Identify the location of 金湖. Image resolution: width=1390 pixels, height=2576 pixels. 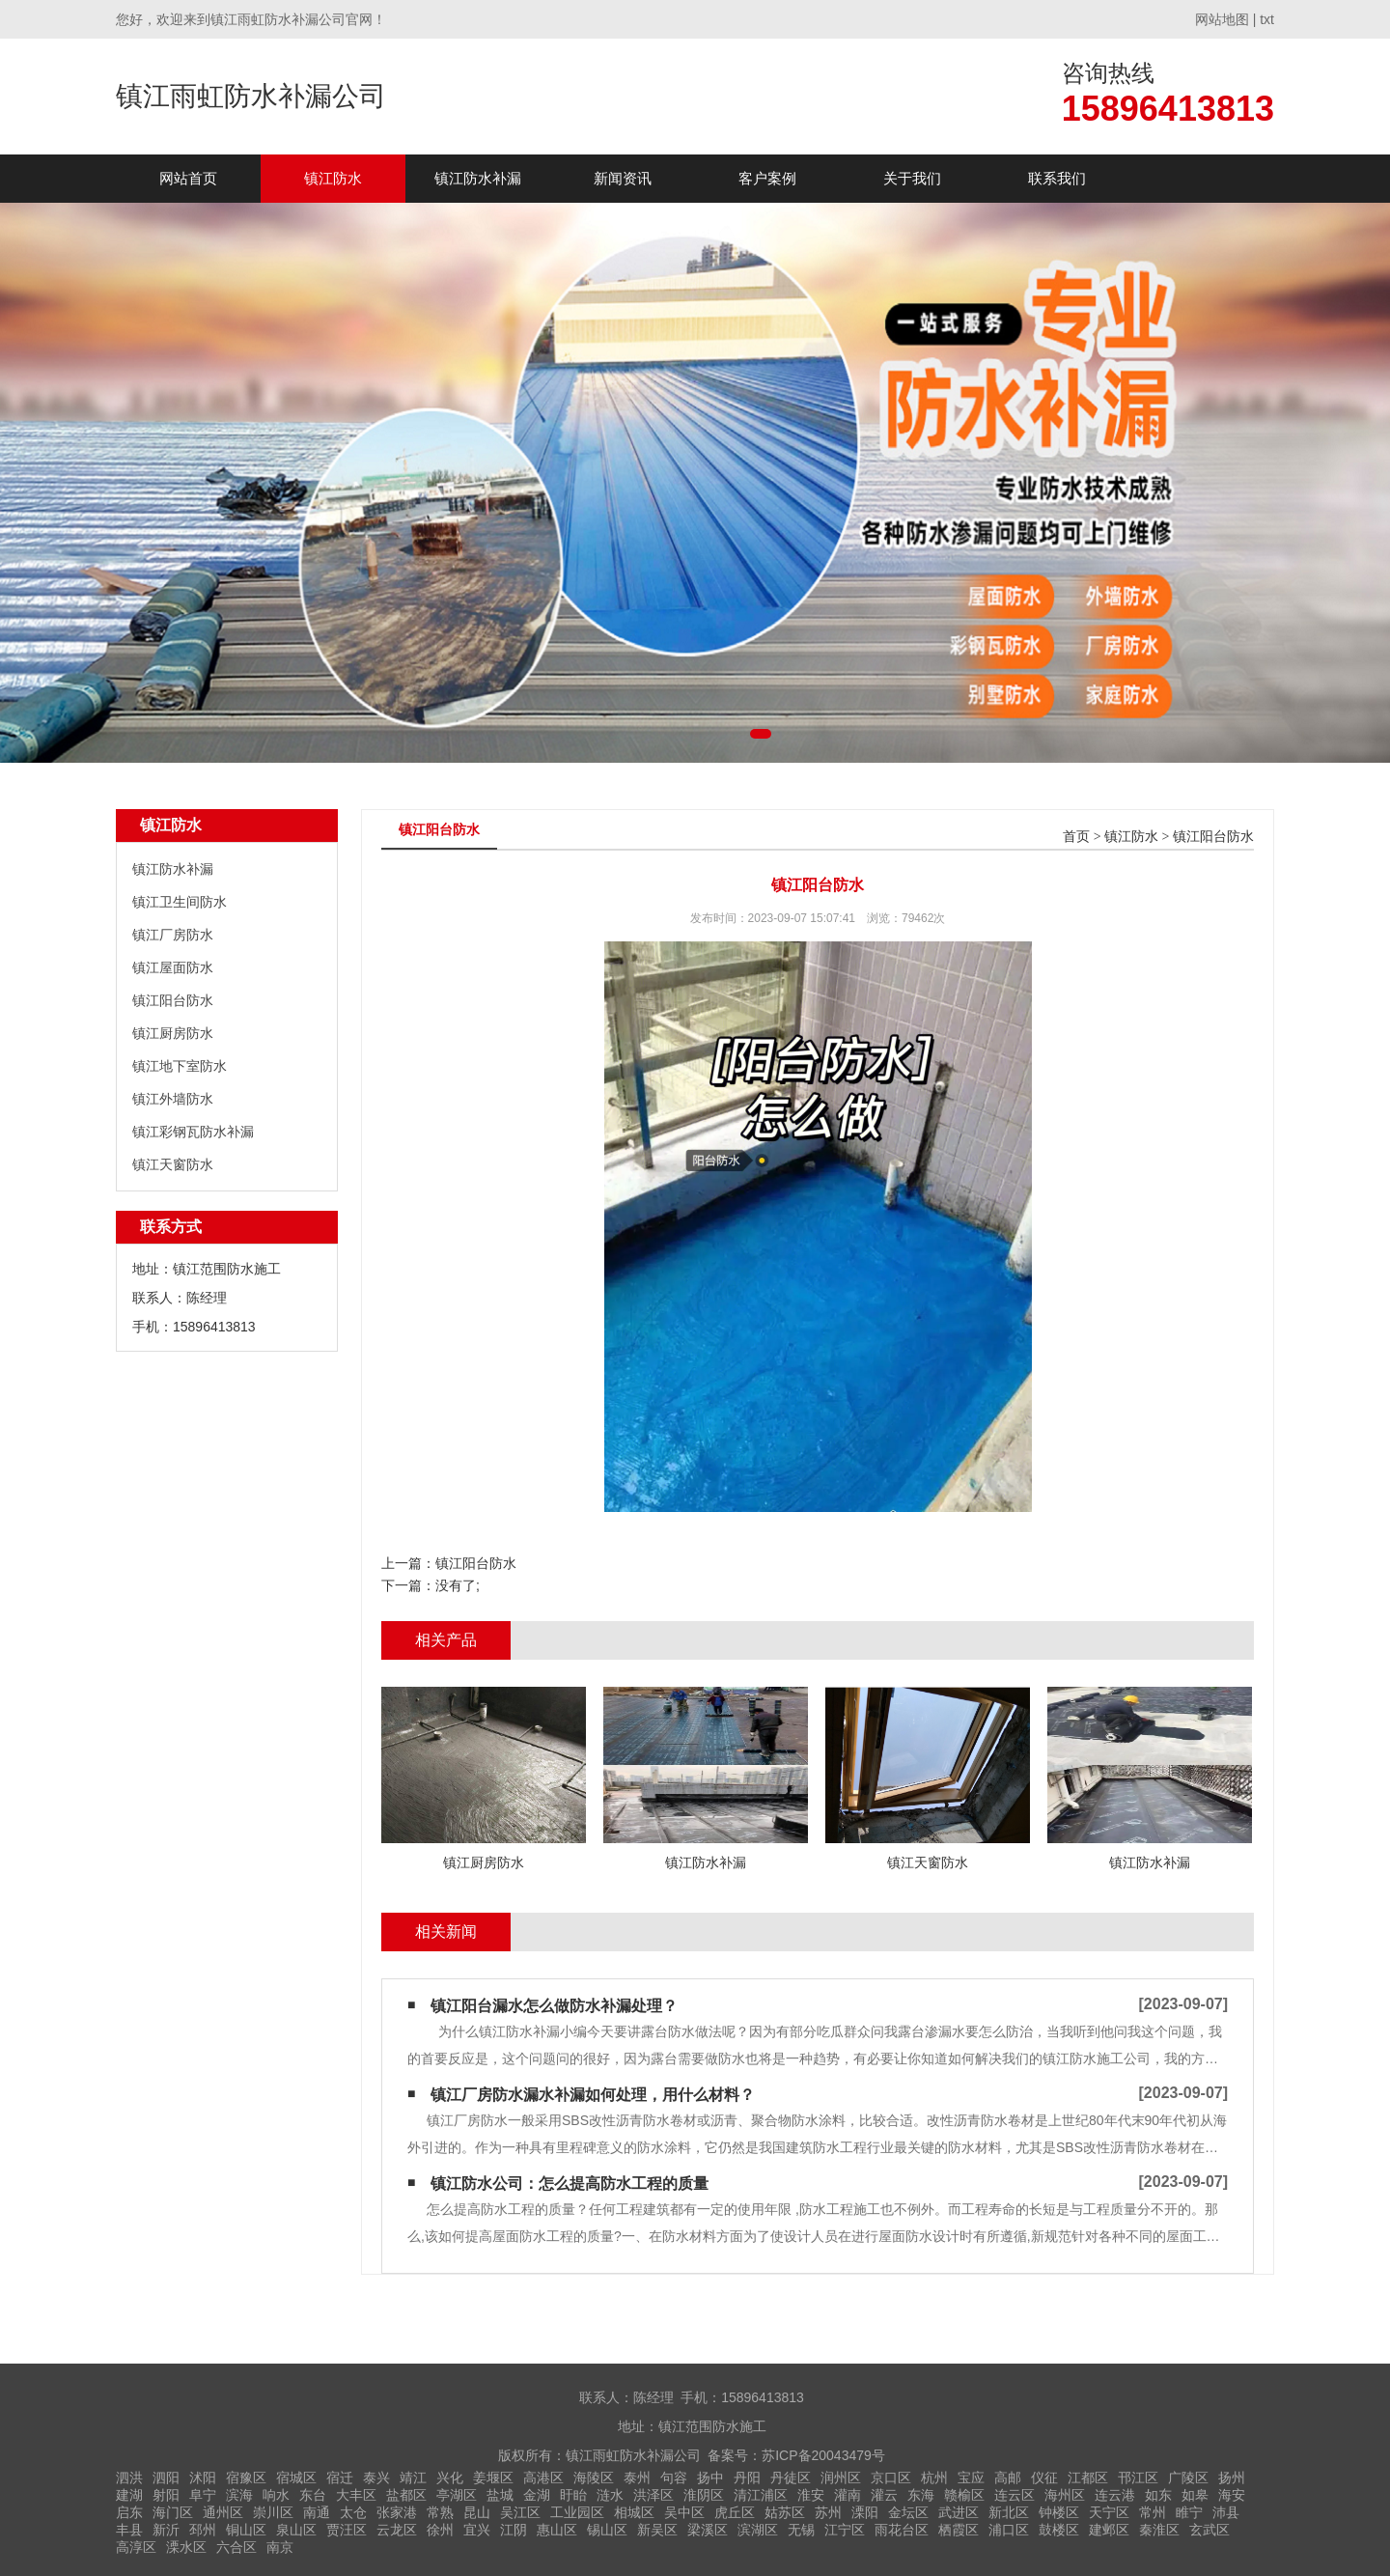
(536, 2495).